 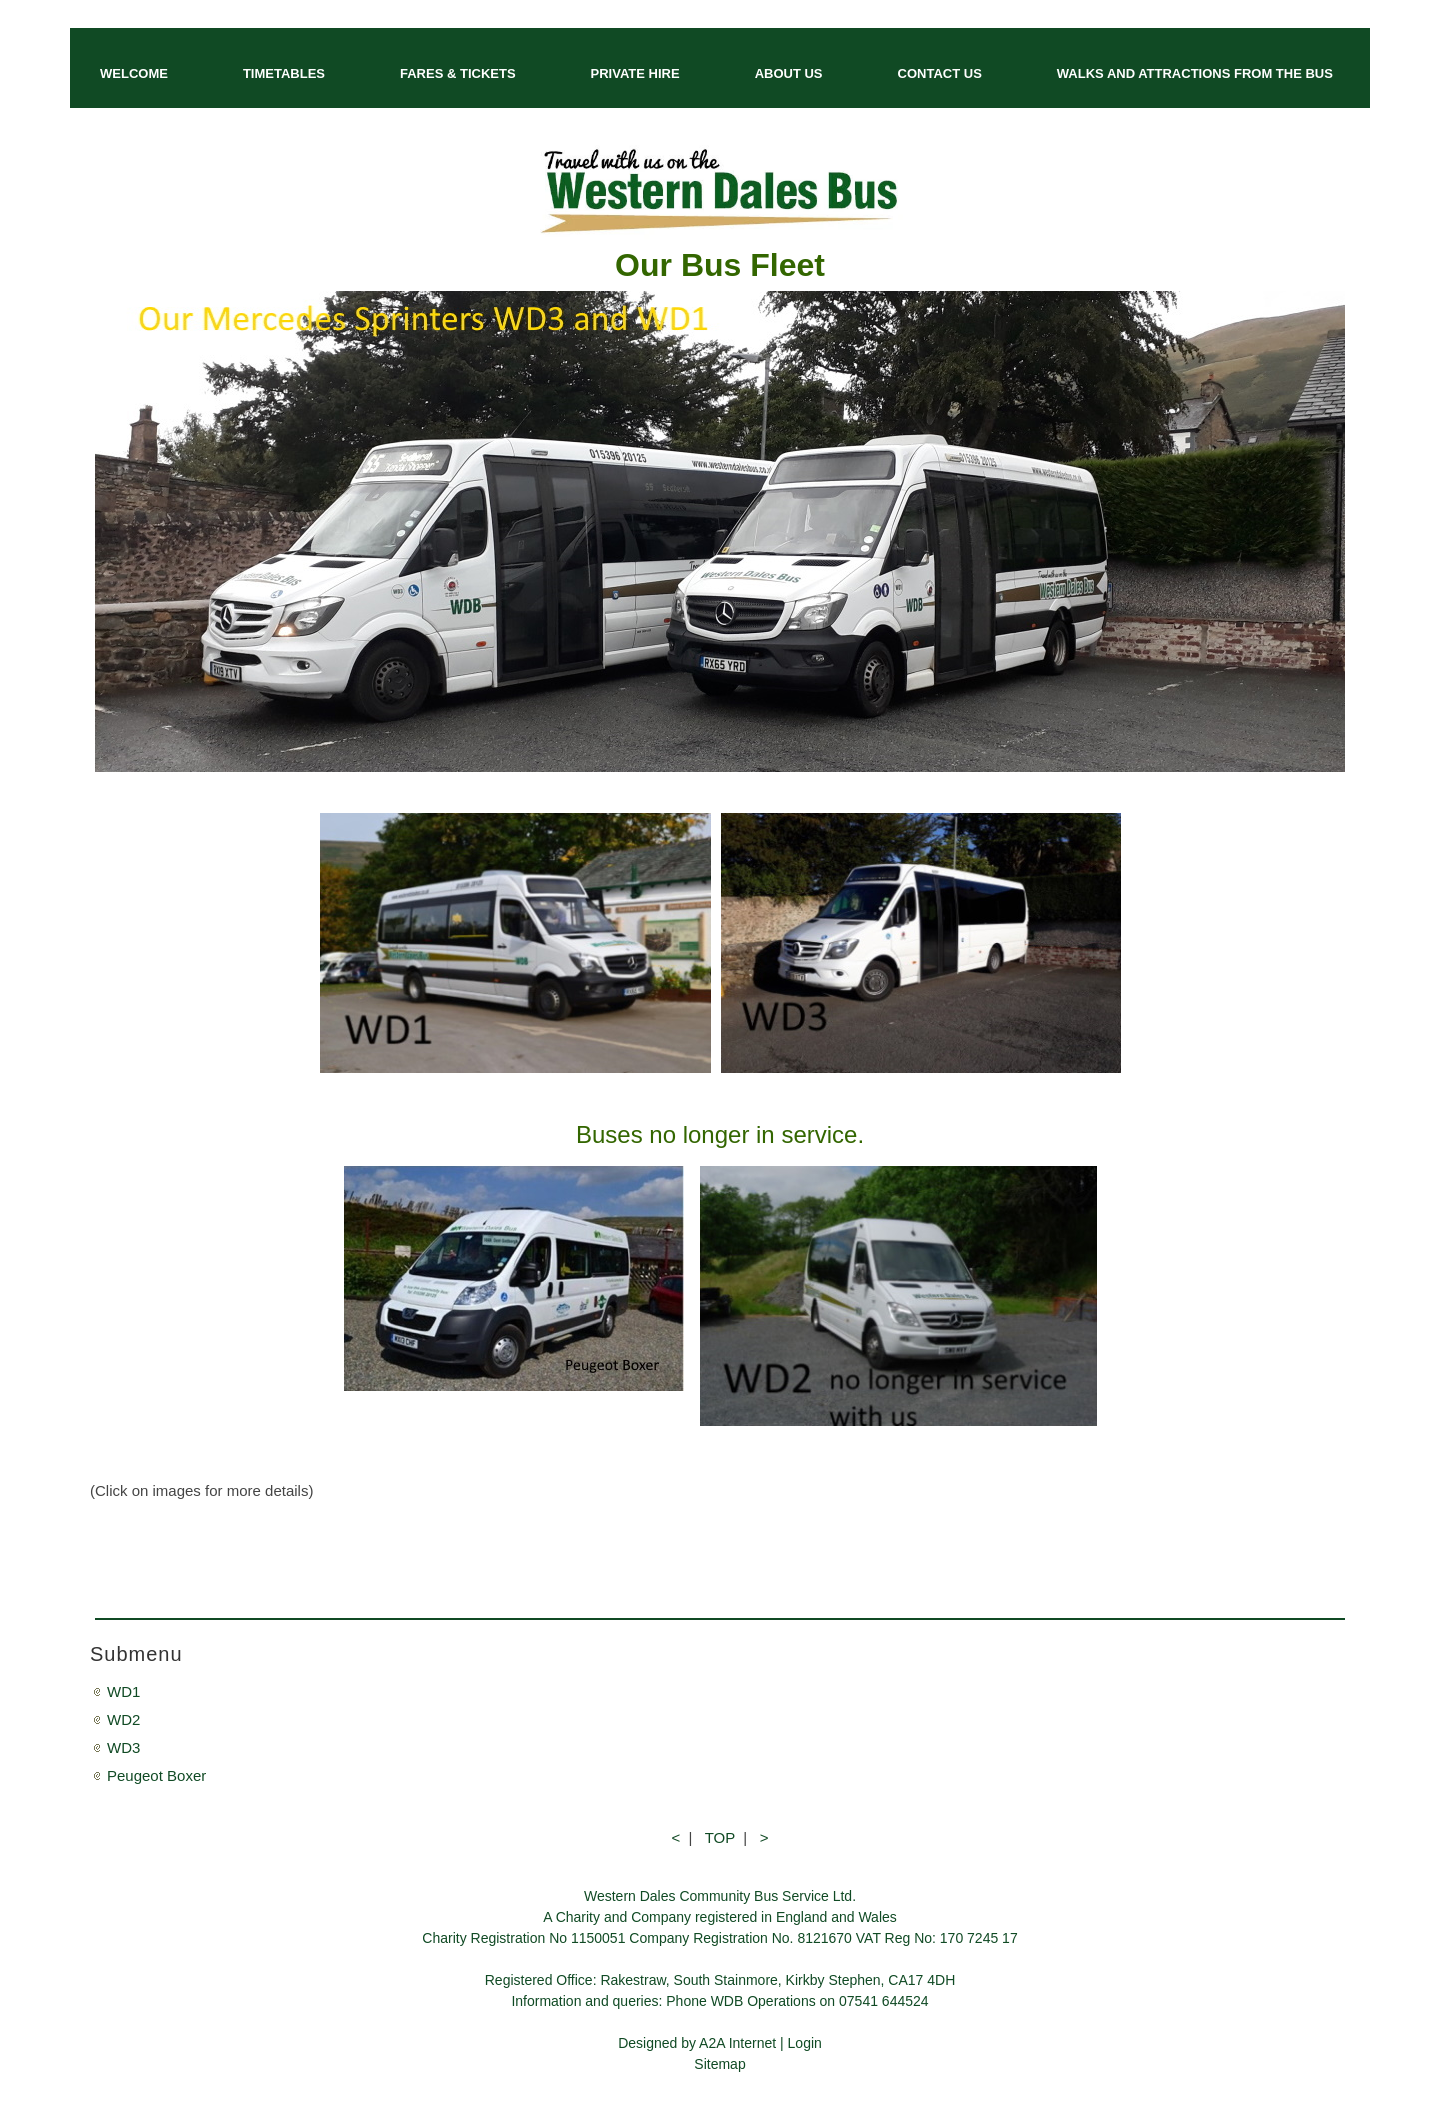 What do you see at coordinates (284, 73) in the screenshot?
I see `TIMETABLES` at bounding box center [284, 73].